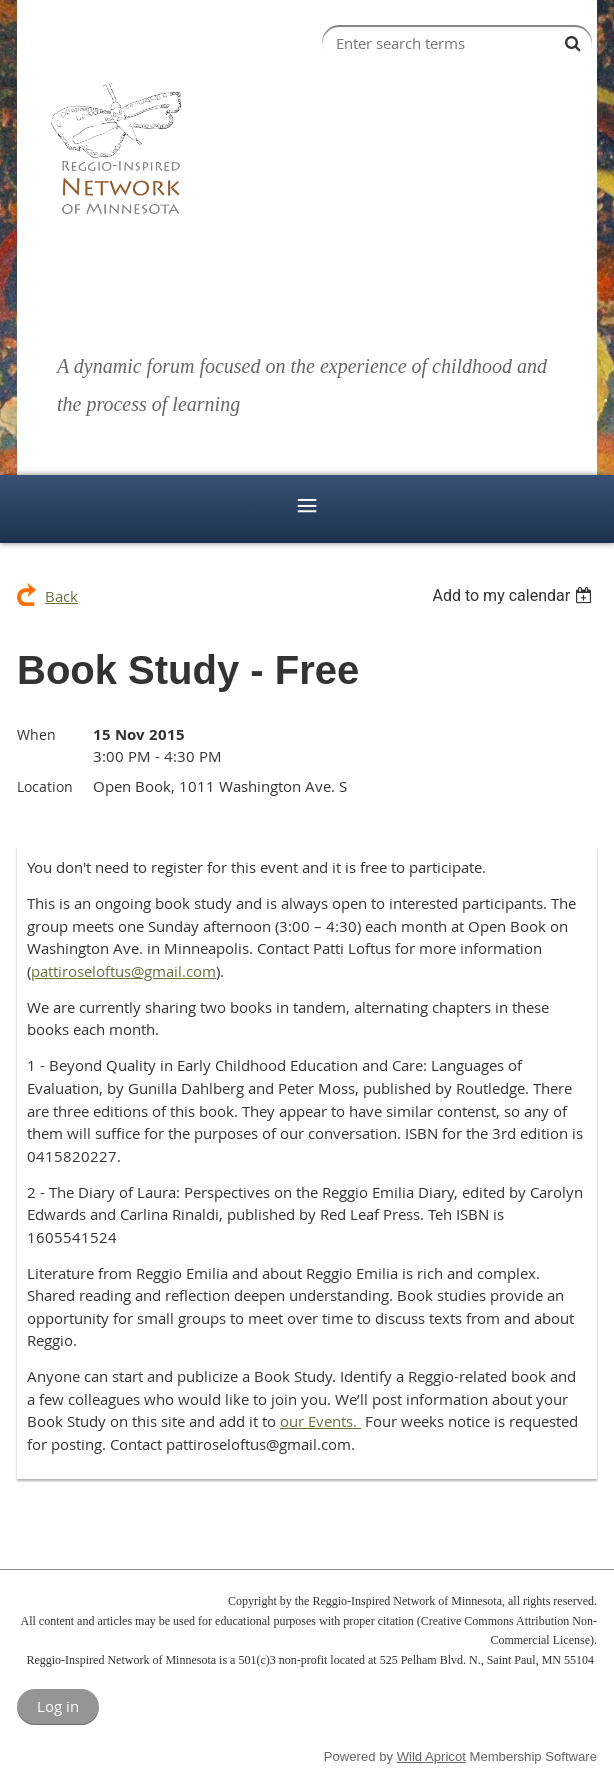  I want to click on When, so click(36, 734).